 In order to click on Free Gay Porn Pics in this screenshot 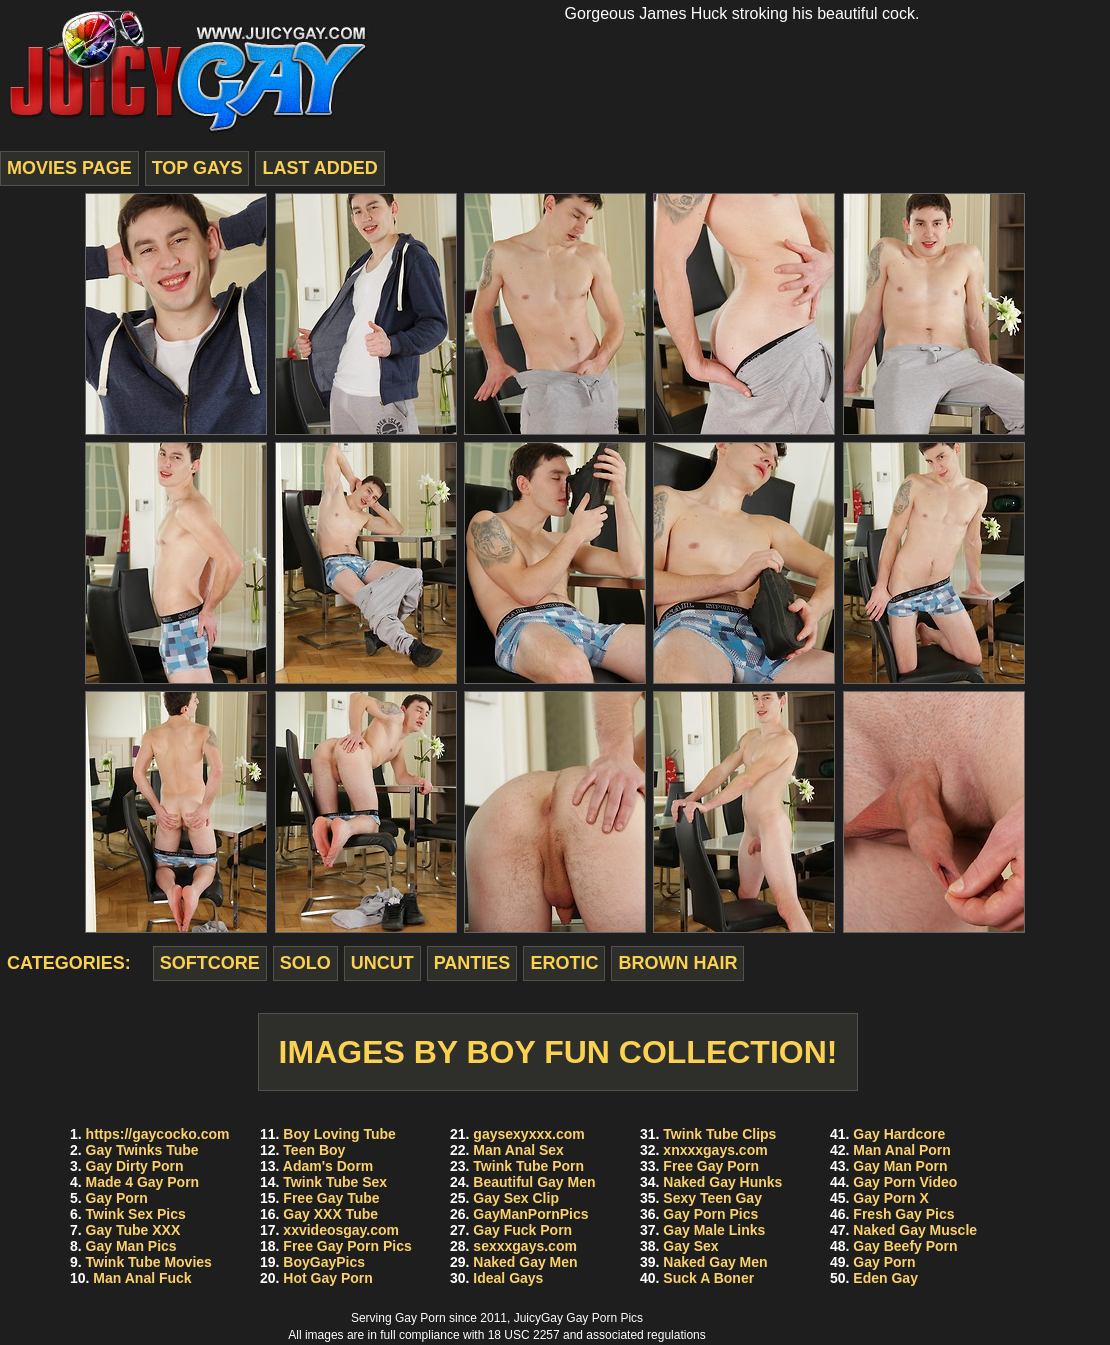, I will do `click(347, 1246)`.